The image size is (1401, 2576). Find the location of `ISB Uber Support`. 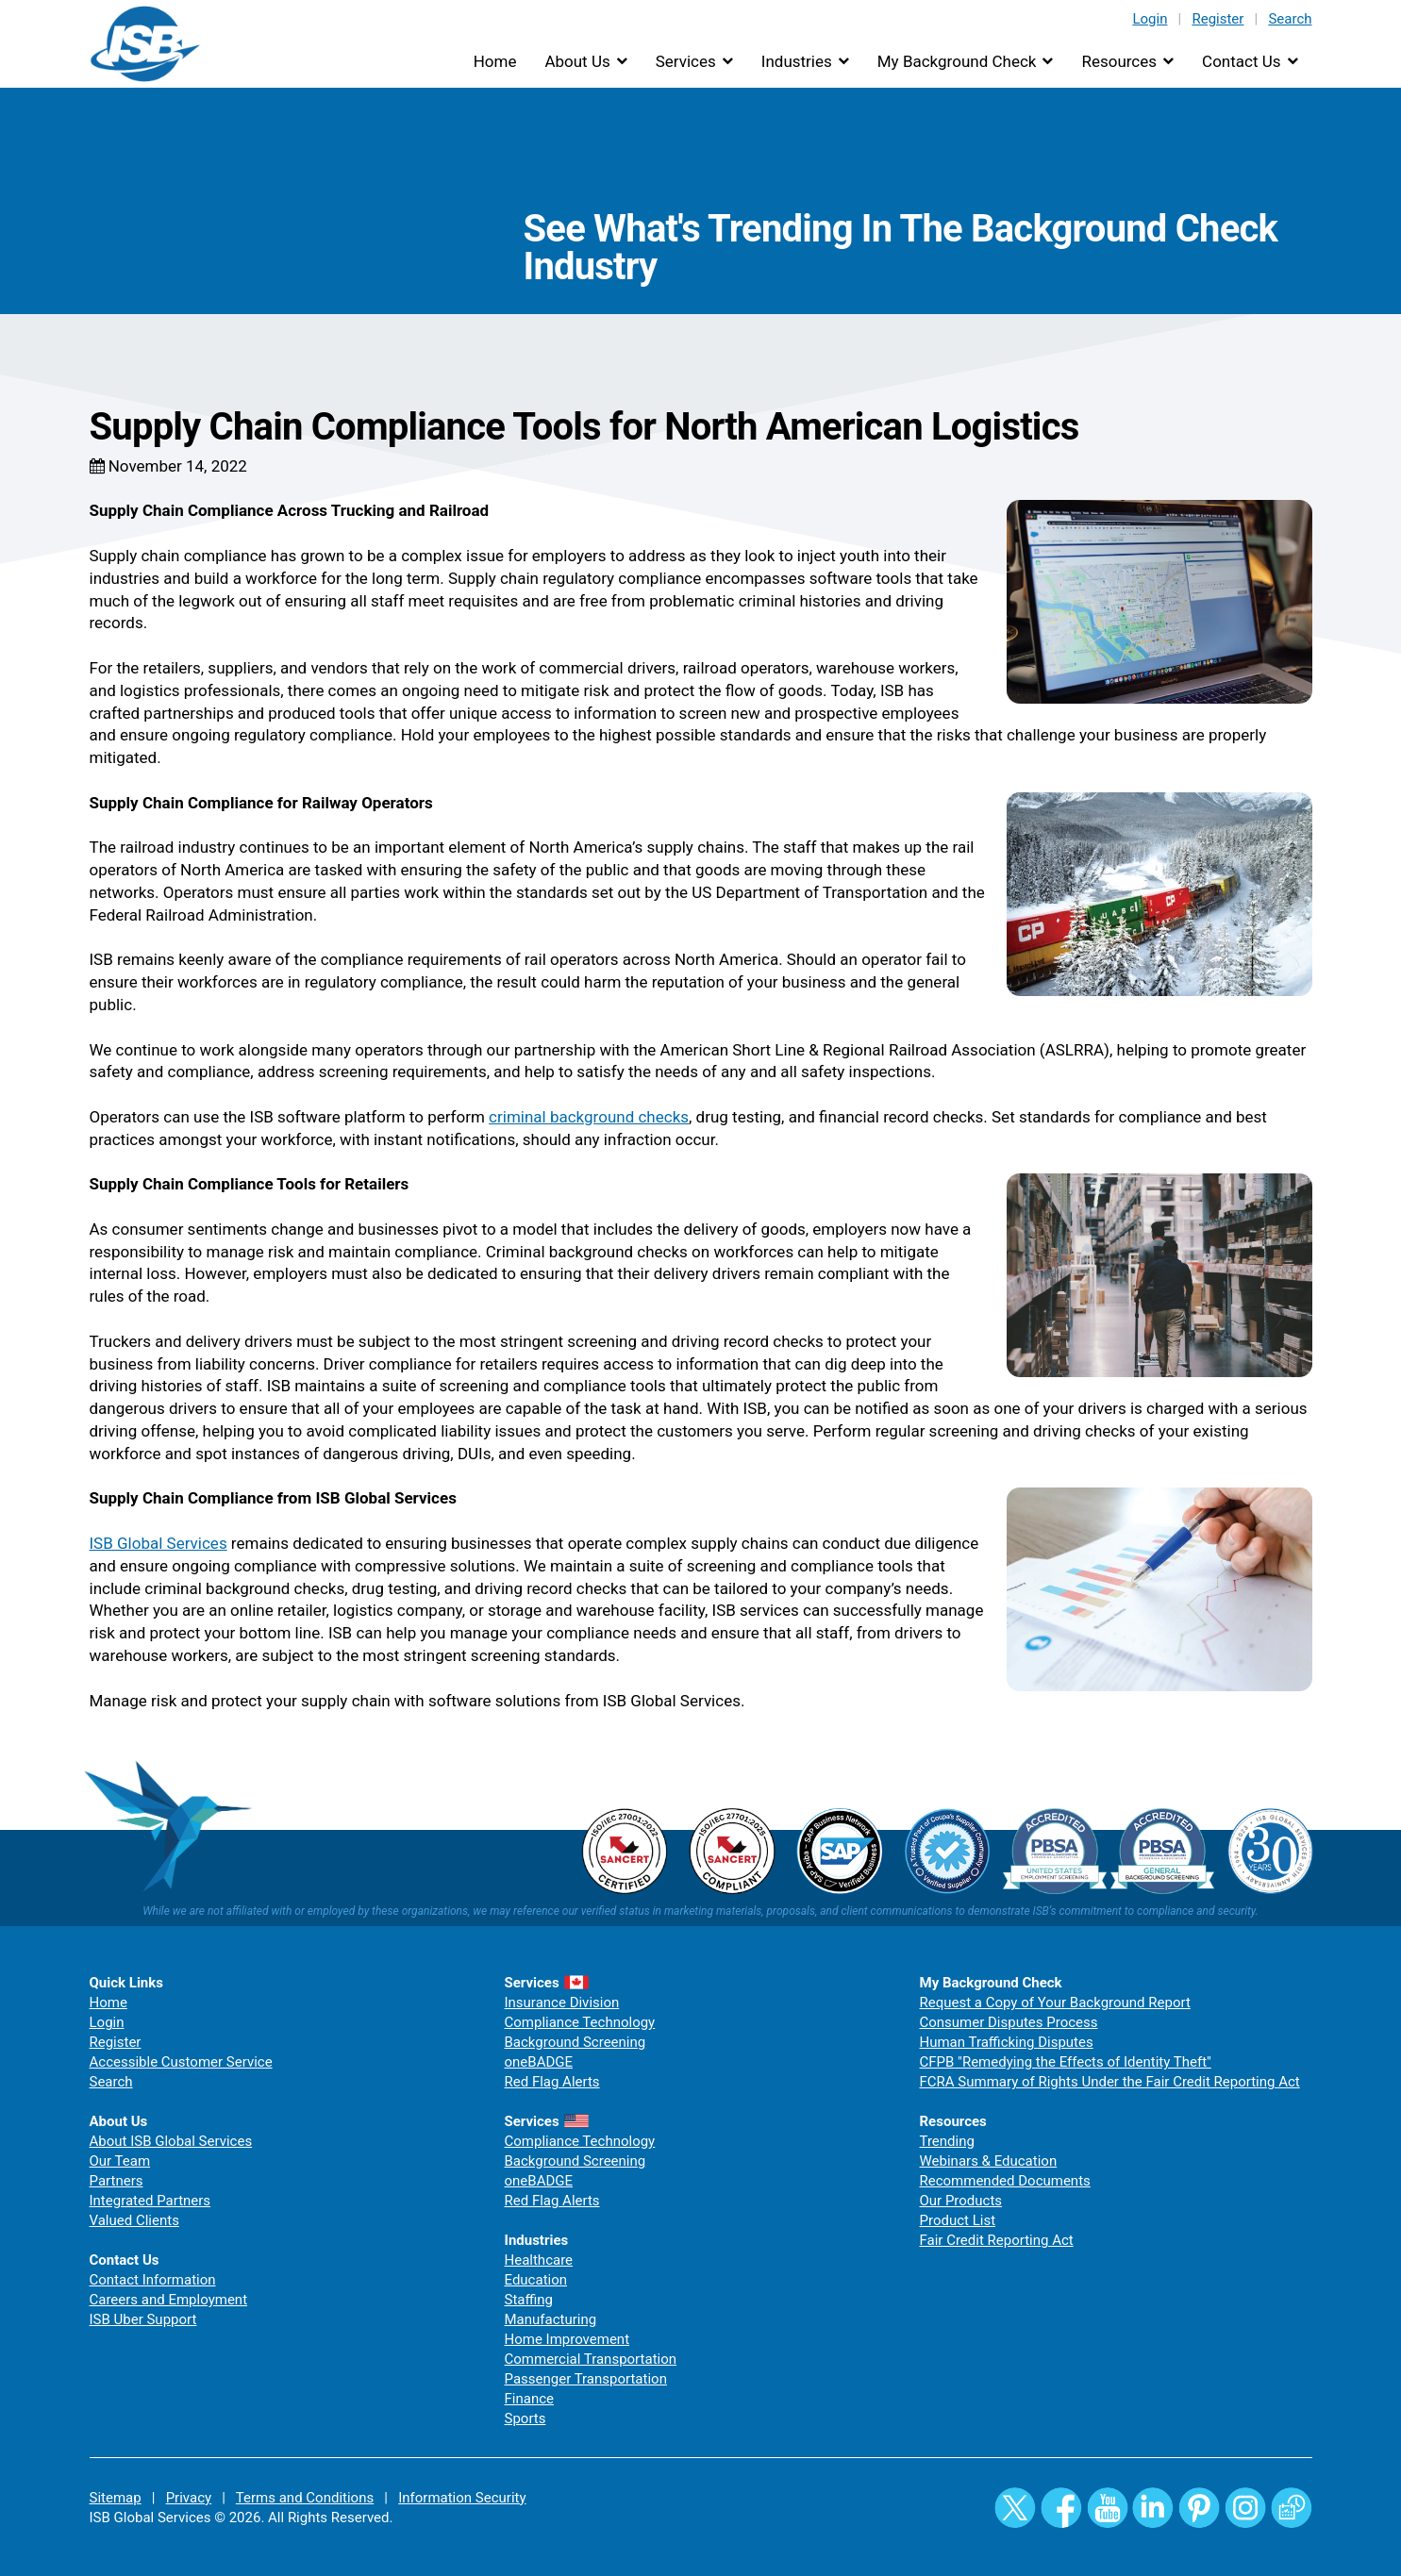

ISB Uber Support is located at coordinates (143, 2319).